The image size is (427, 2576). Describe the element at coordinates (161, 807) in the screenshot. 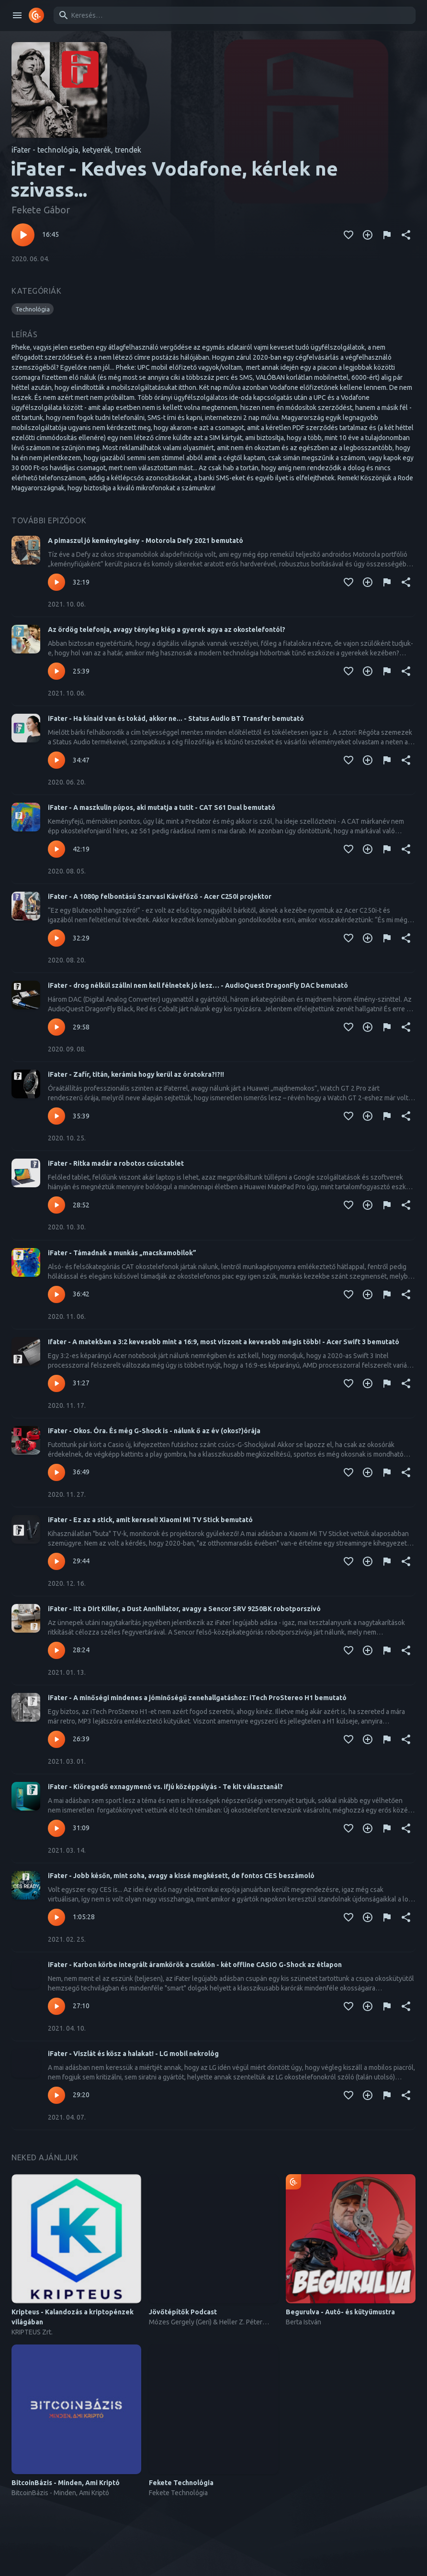

I see `iFater - A maszkulin púpos, aki mutatja a tutit - CAT S61 Dual bemutató` at that location.